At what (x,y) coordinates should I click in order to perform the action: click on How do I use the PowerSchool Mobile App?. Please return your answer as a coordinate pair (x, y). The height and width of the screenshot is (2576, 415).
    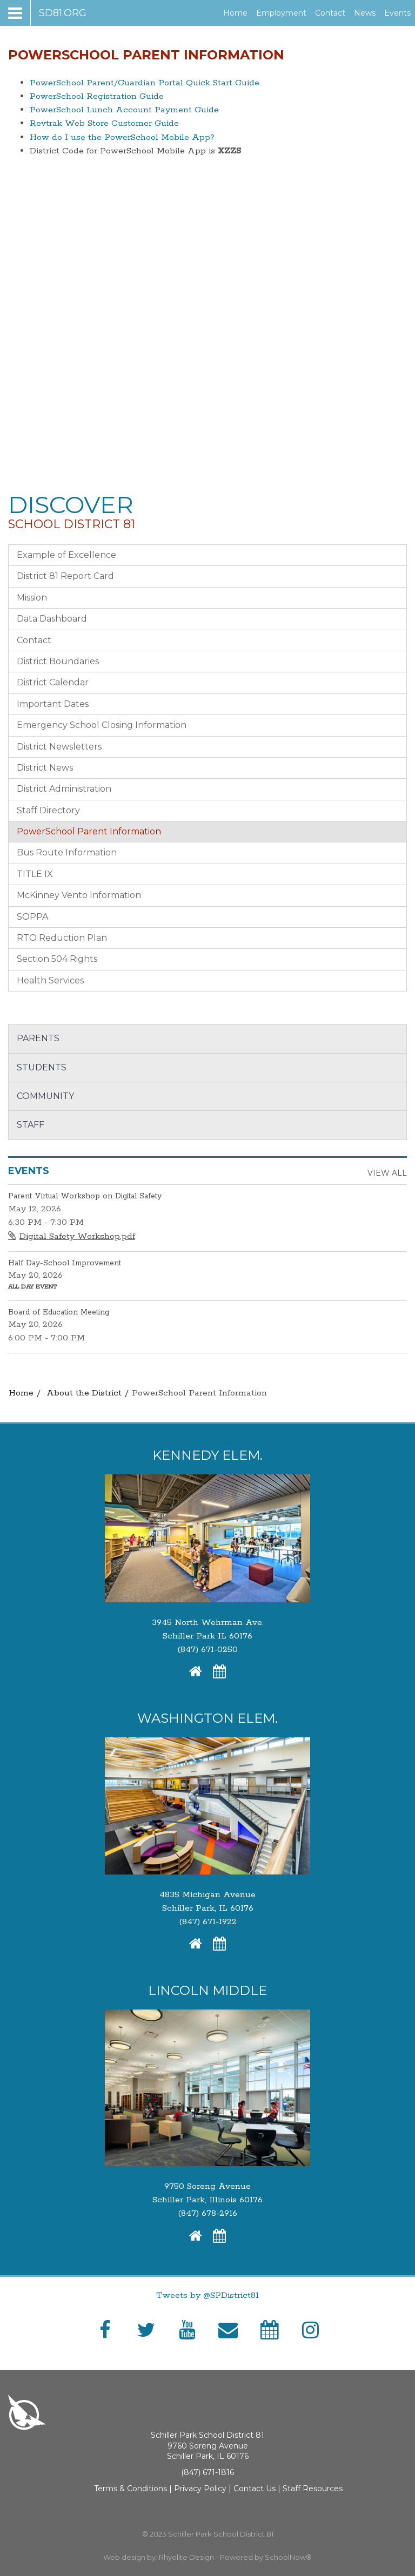
    Looking at the image, I should click on (122, 137).